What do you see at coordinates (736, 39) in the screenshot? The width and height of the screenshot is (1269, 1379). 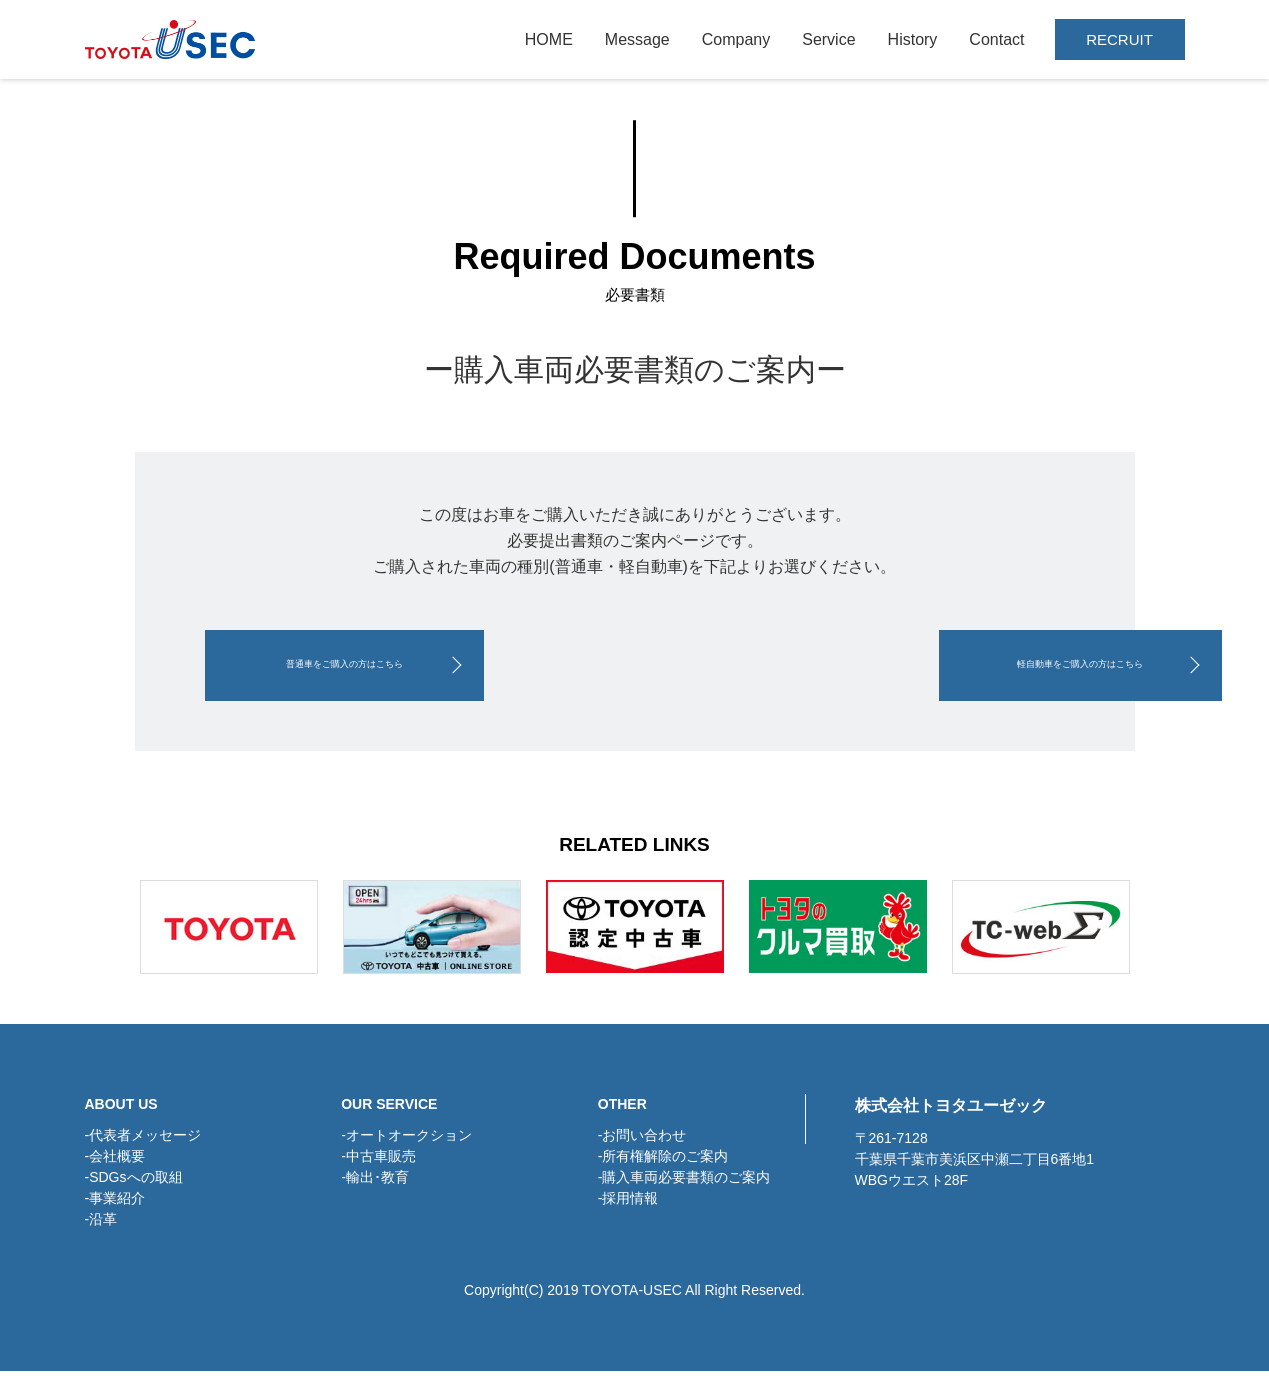 I see `Company` at bounding box center [736, 39].